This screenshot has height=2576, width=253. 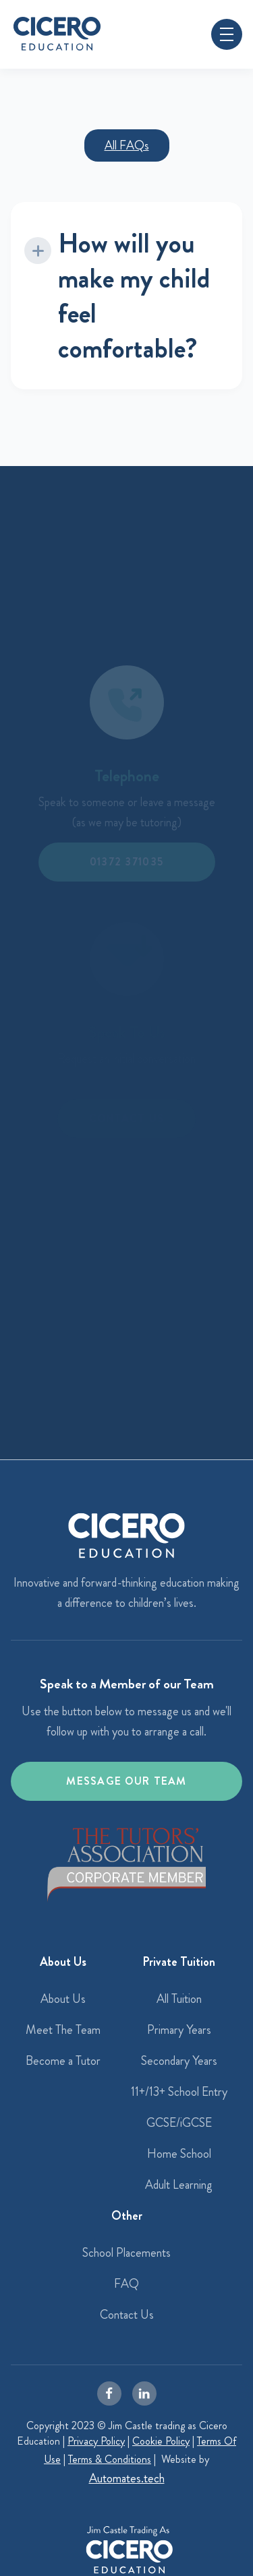 I want to click on Automates.tech, so click(x=127, y=2478).